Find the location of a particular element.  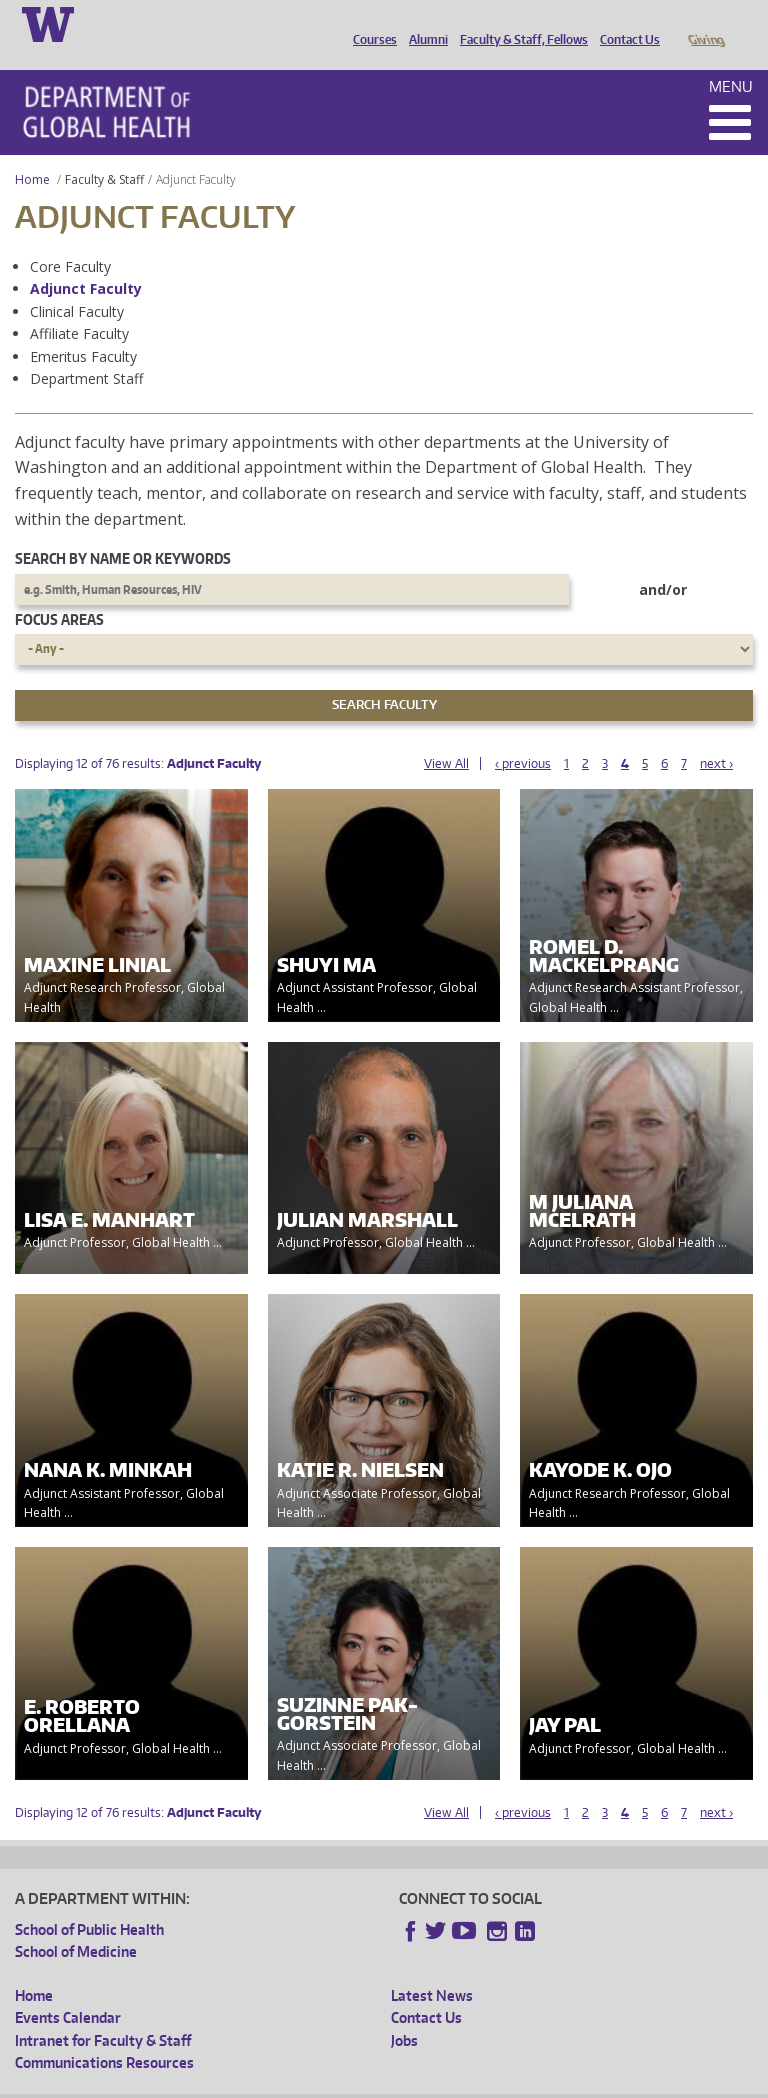

Search by name or keywords is located at coordinates (123, 530).